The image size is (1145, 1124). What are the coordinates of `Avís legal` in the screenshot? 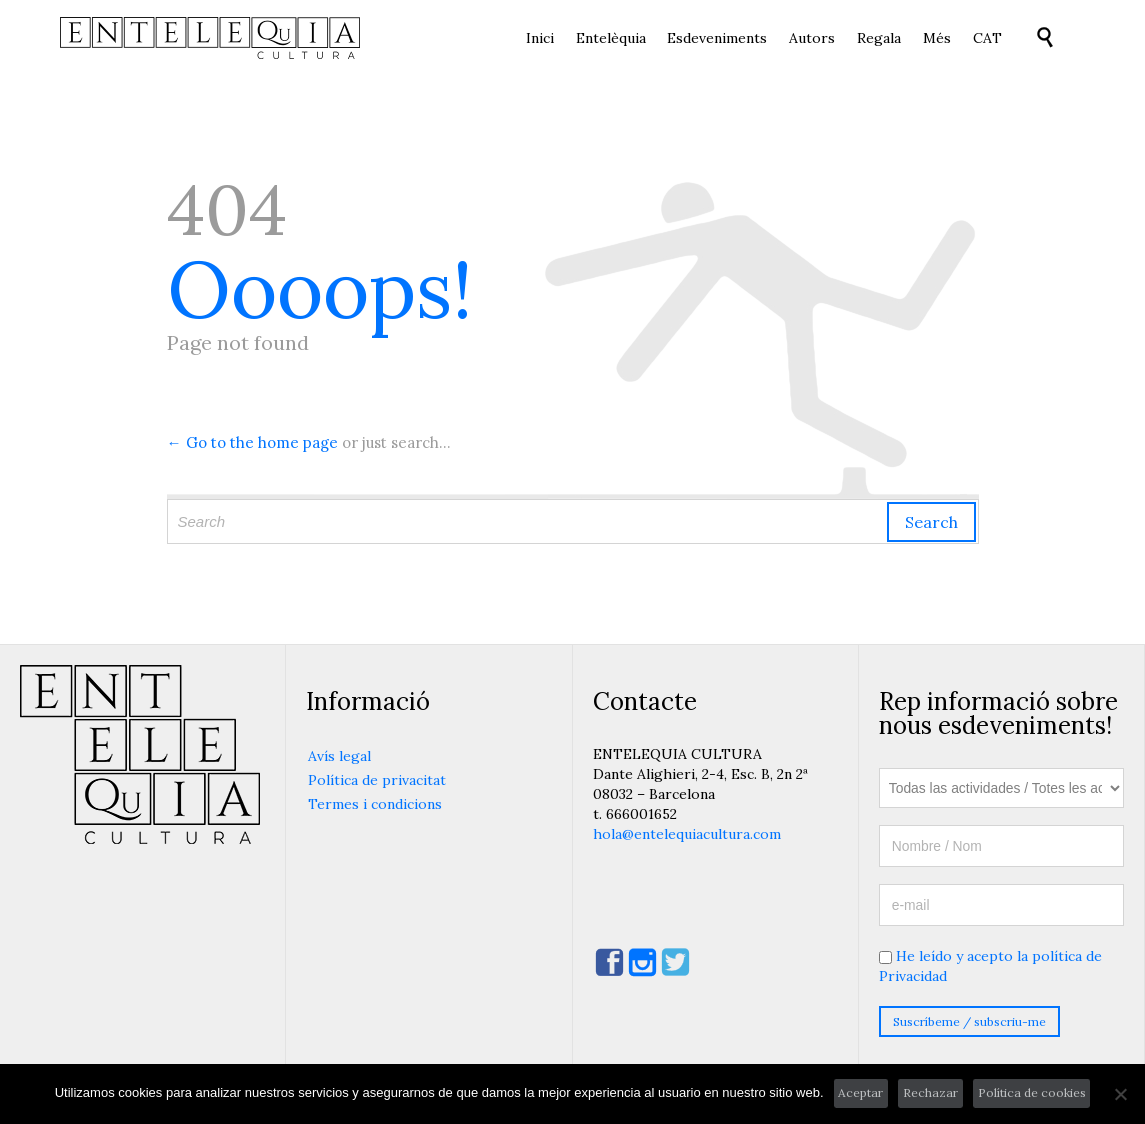 It's located at (339, 756).